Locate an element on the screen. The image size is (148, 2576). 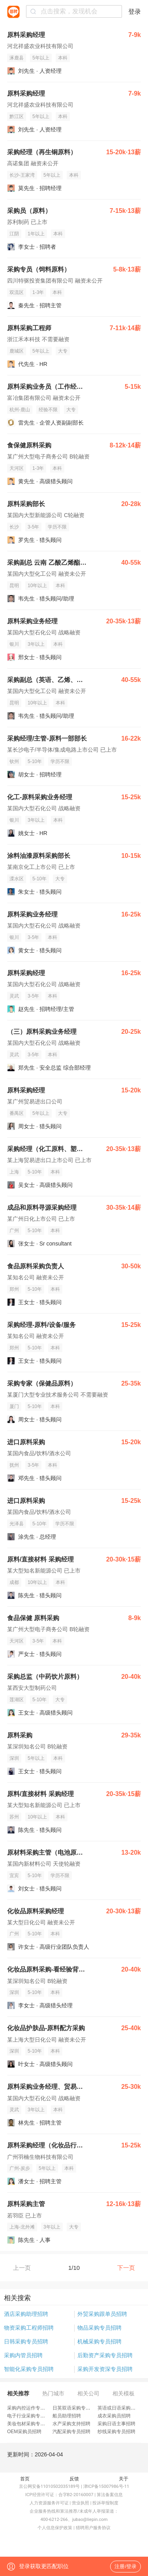
成都 is located at coordinates (14, 1582).